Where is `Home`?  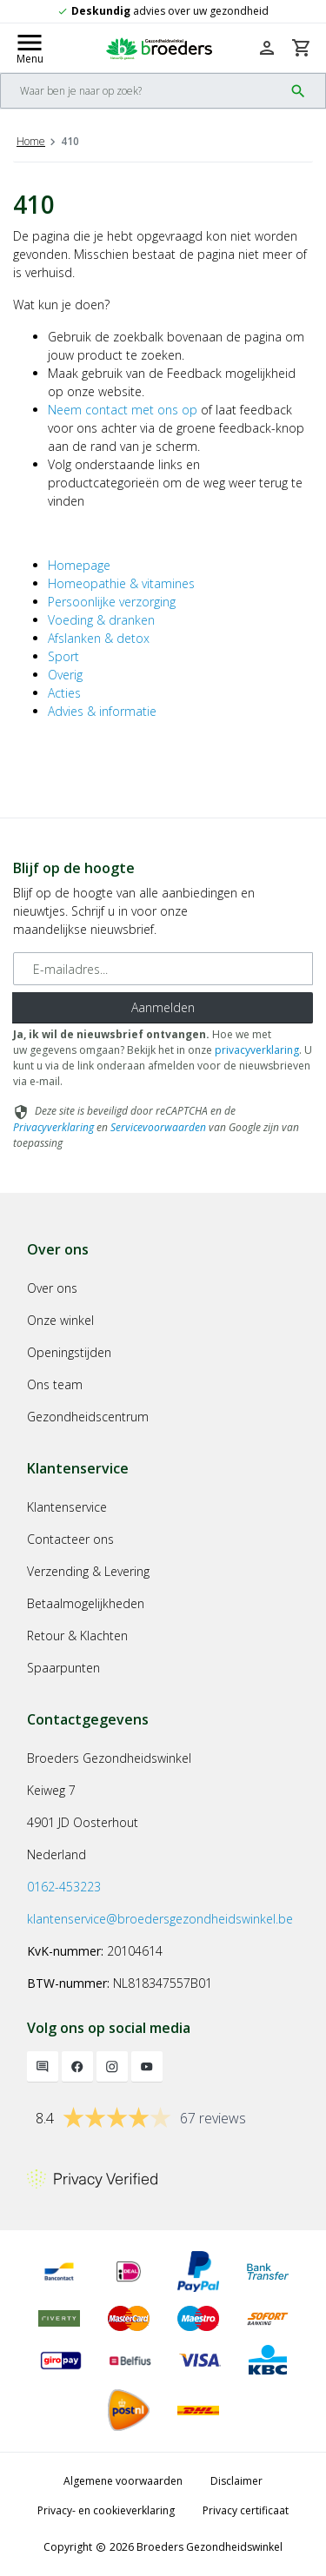
Home is located at coordinates (31, 141).